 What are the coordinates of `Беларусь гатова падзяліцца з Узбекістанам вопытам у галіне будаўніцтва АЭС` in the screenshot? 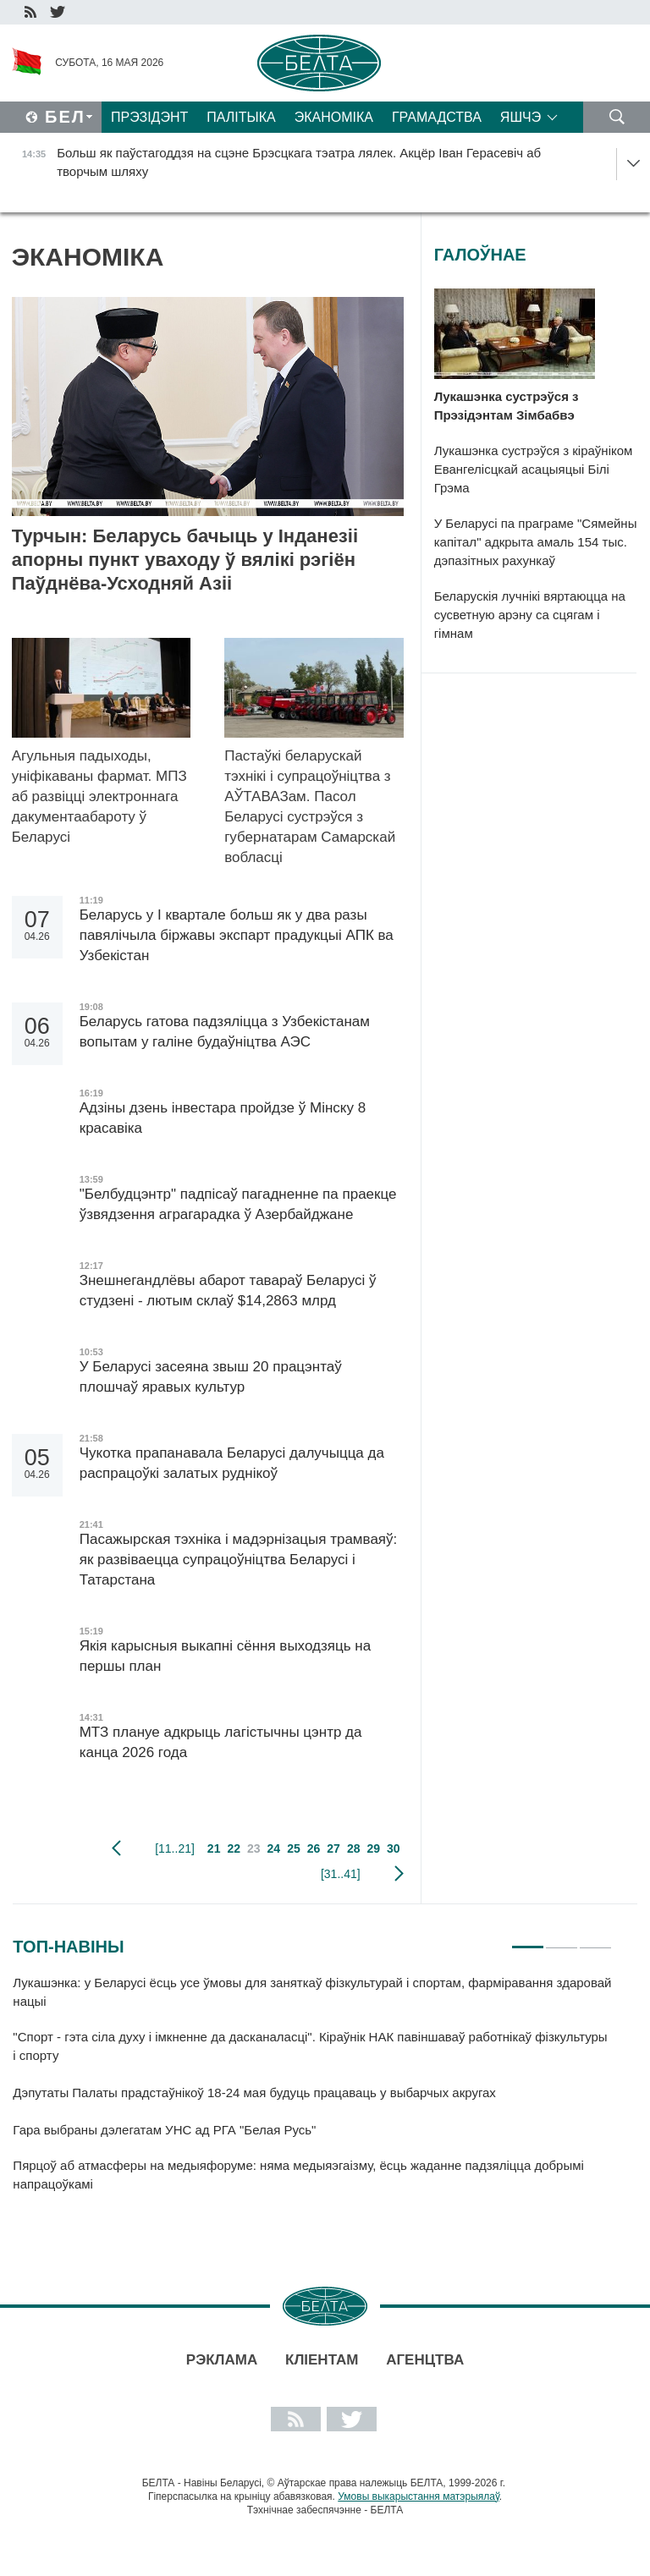 It's located at (225, 1031).